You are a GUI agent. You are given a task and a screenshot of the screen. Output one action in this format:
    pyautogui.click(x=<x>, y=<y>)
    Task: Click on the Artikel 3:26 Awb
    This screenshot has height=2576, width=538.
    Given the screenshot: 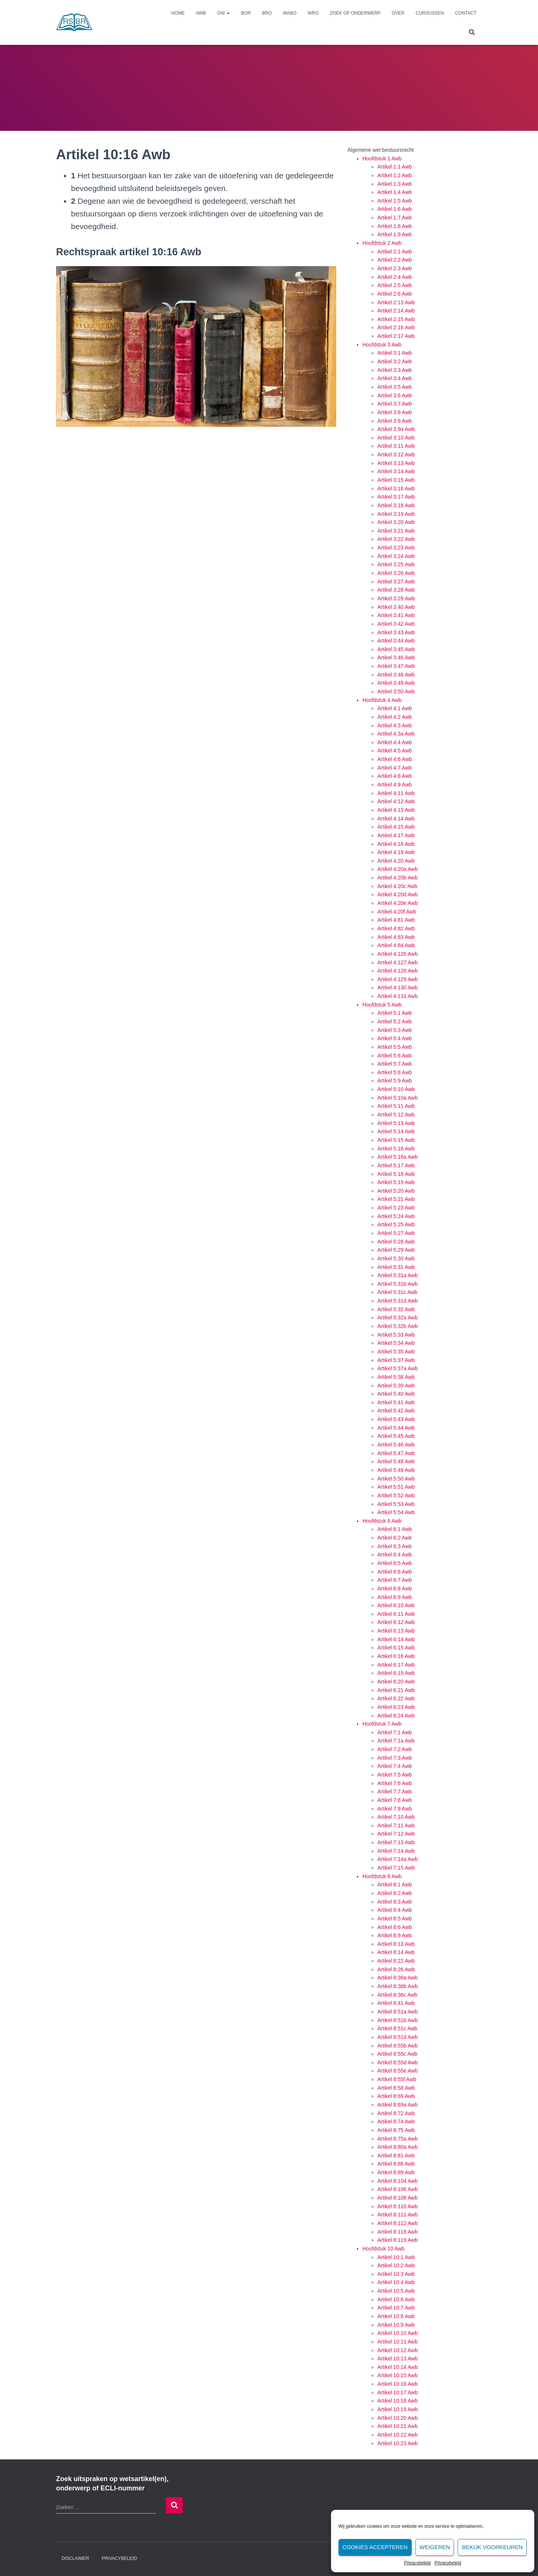 What is the action you would take?
    pyautogui.click(x=396, y=573)
    